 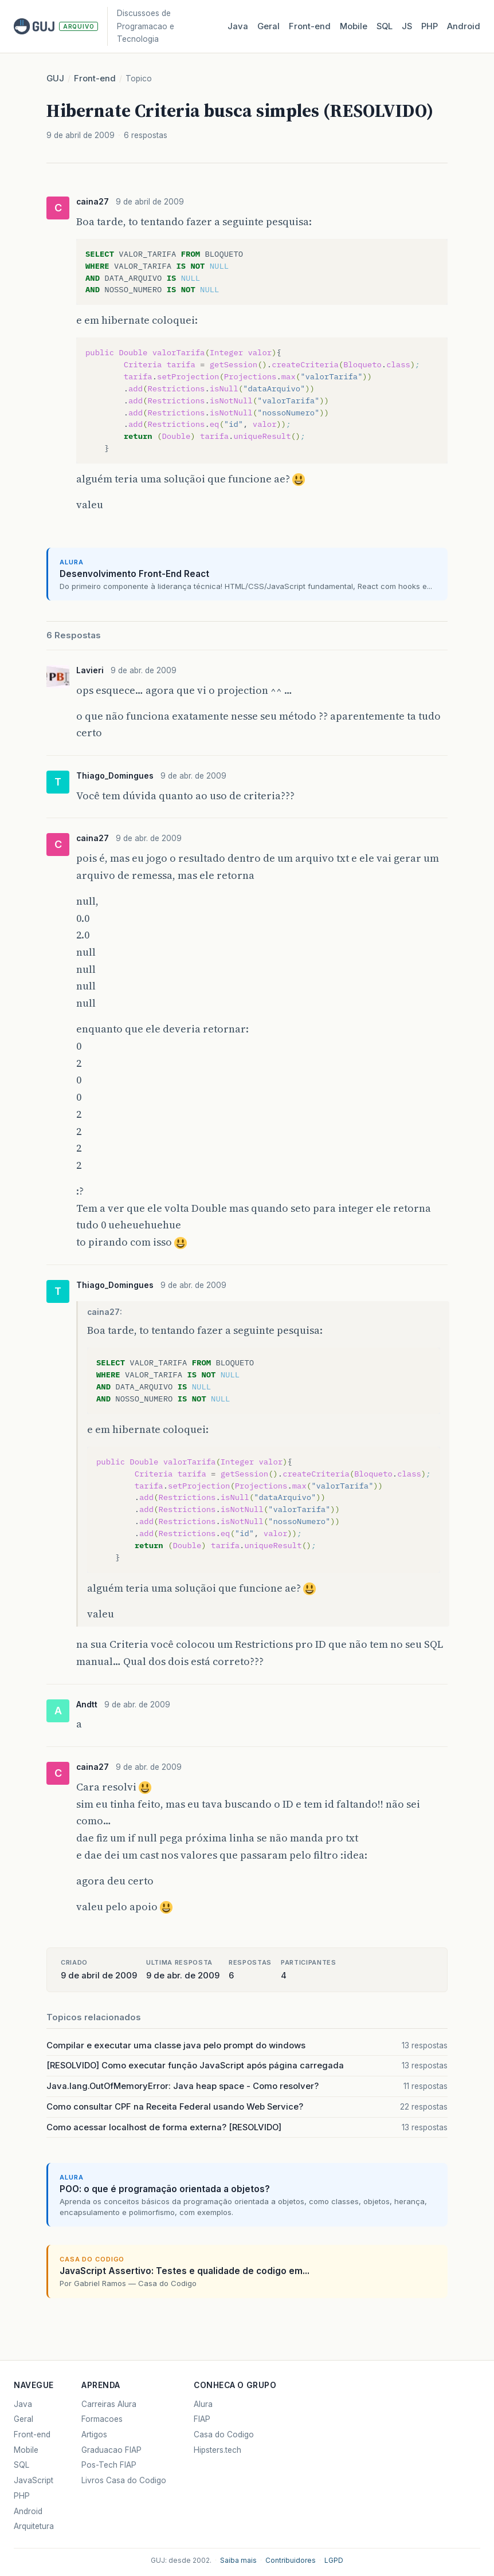 What do you see at coordinates (123, 2480) in the screenshot?
I see `Livros Casa do Codigo` at bounding box center [123, 2480].